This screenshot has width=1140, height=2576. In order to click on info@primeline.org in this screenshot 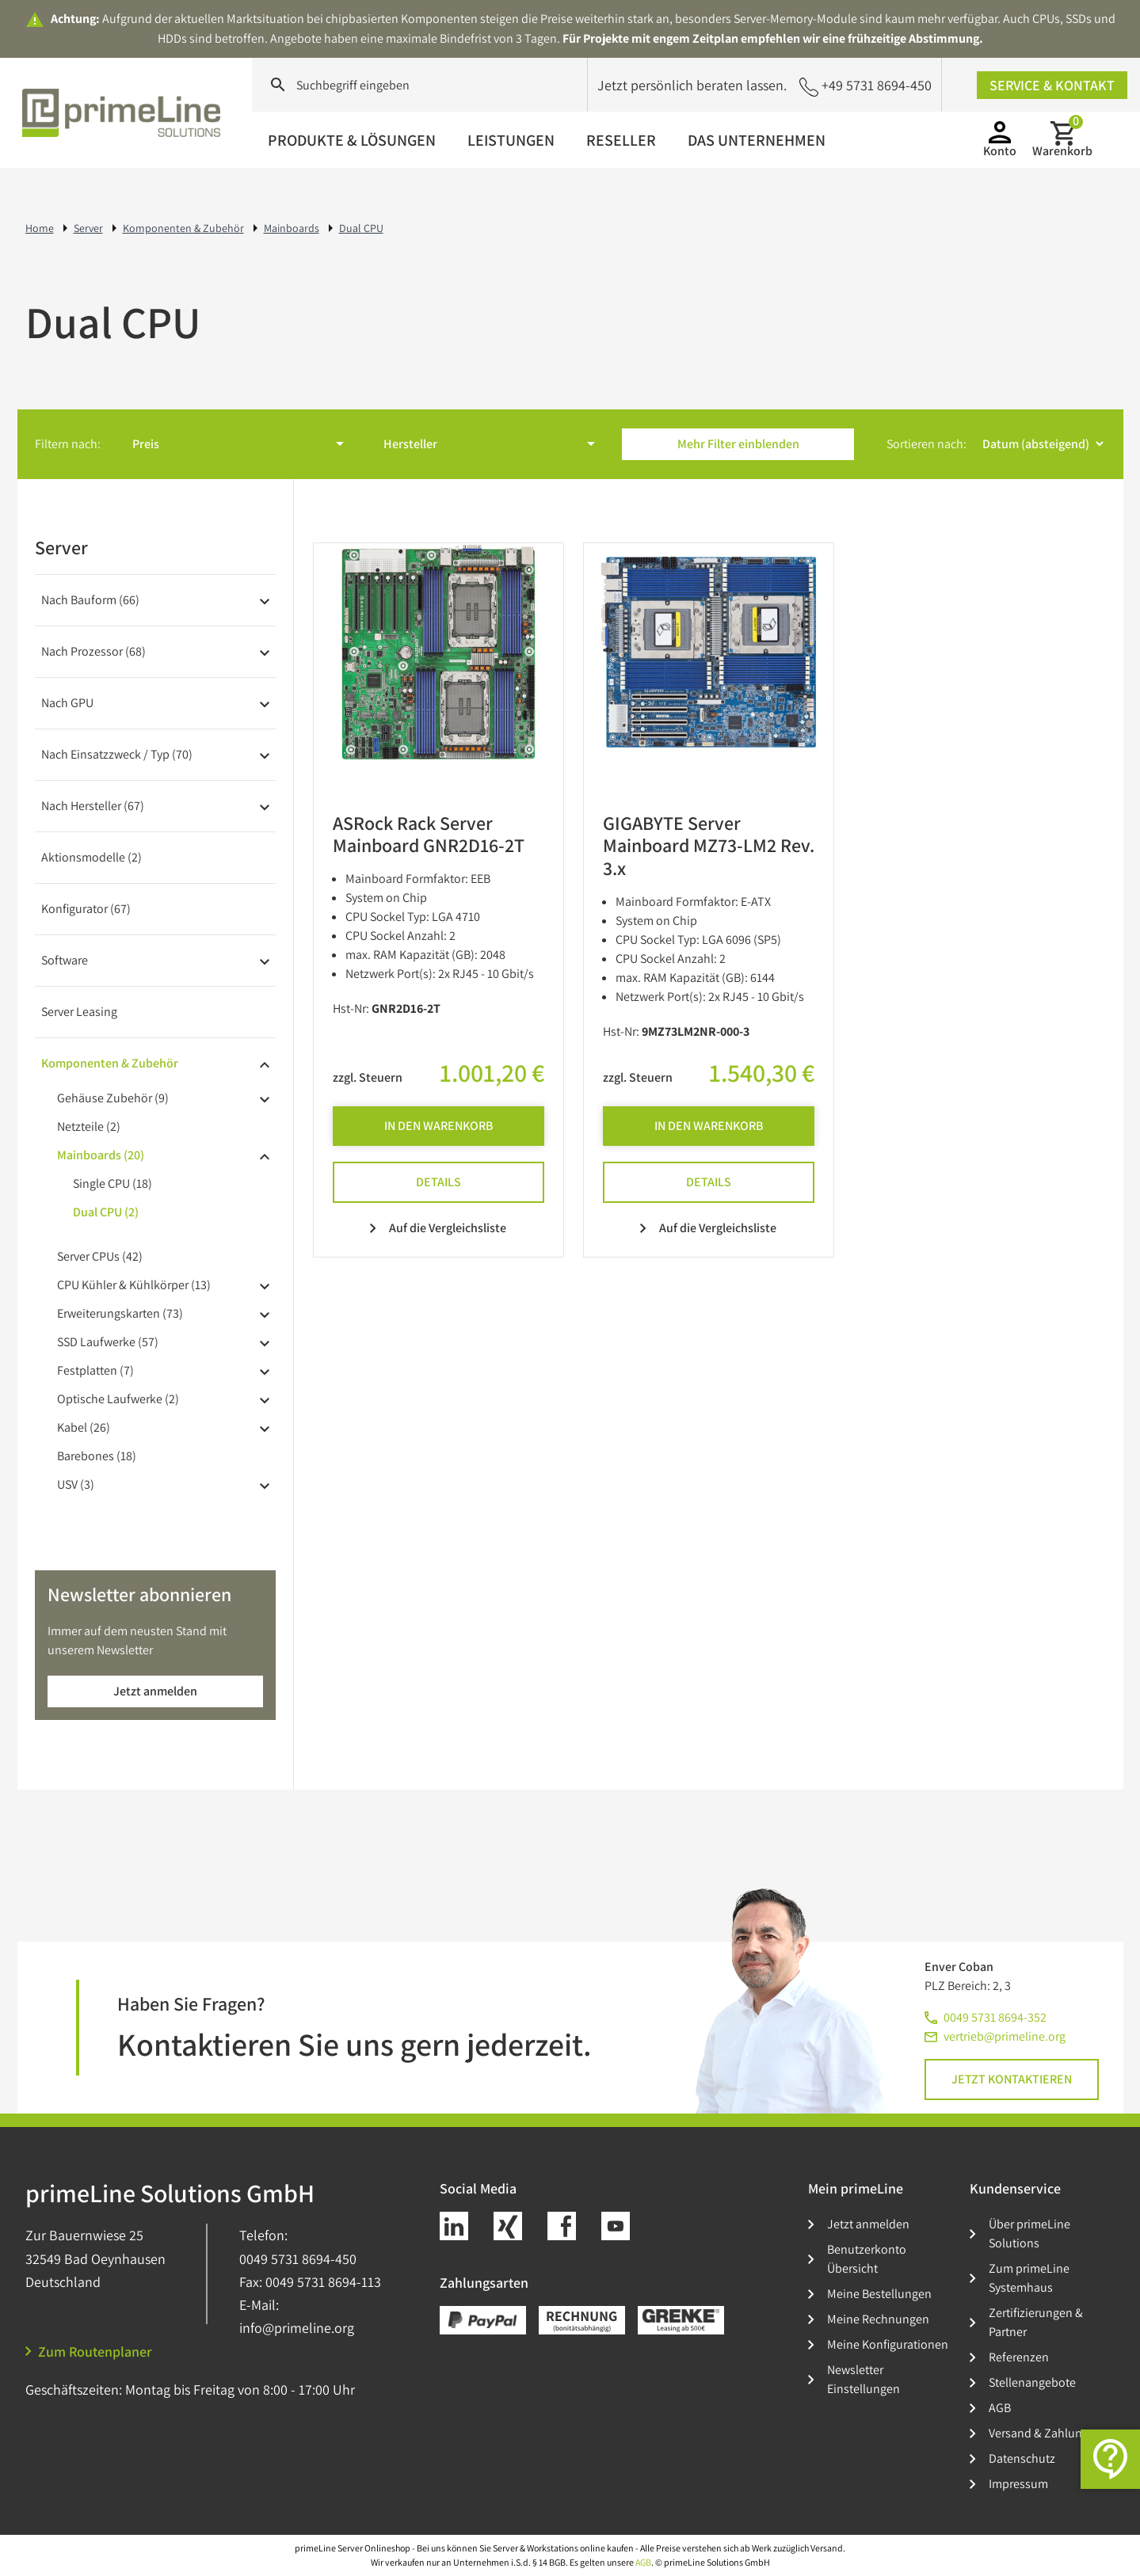, I will do `click(296, 2328)`.